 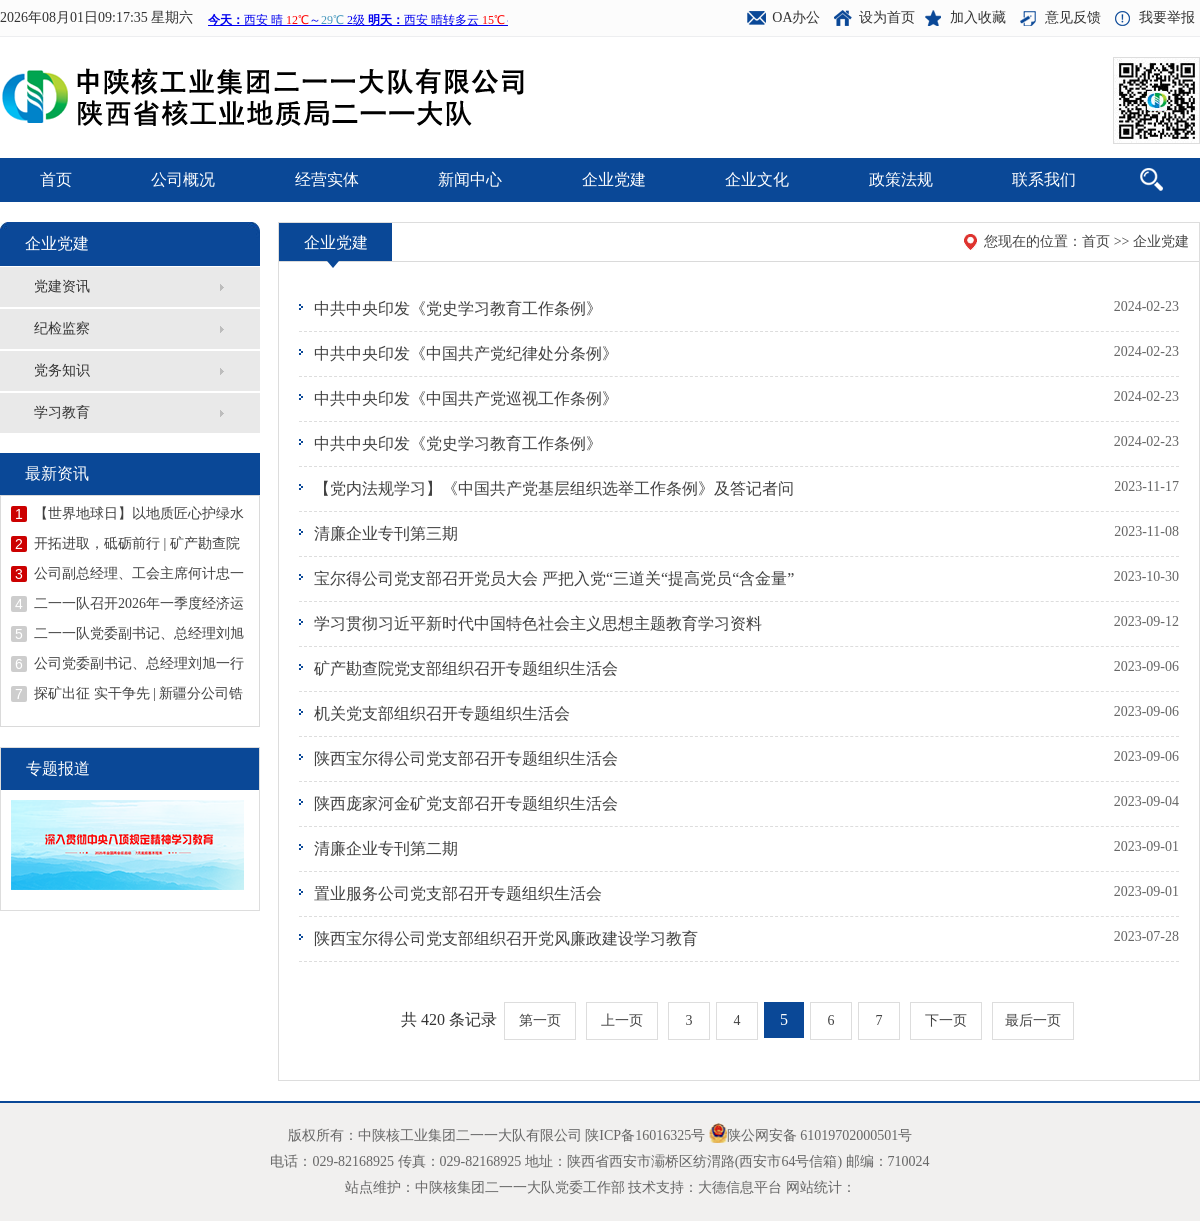 What do you see at coordinates (327, 179) in the screenshot?
I see `经营实体` at bounding box center [327, 179].